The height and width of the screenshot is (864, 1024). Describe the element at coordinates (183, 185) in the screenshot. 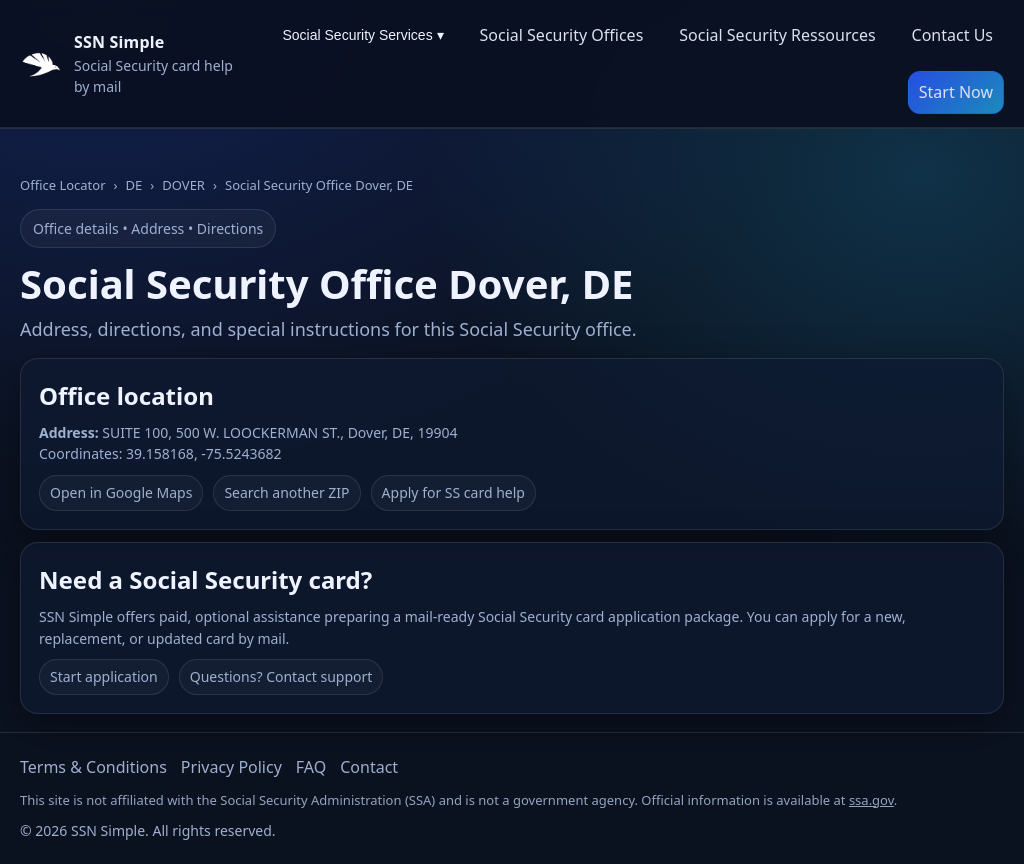

I see `DOVER` at that location.